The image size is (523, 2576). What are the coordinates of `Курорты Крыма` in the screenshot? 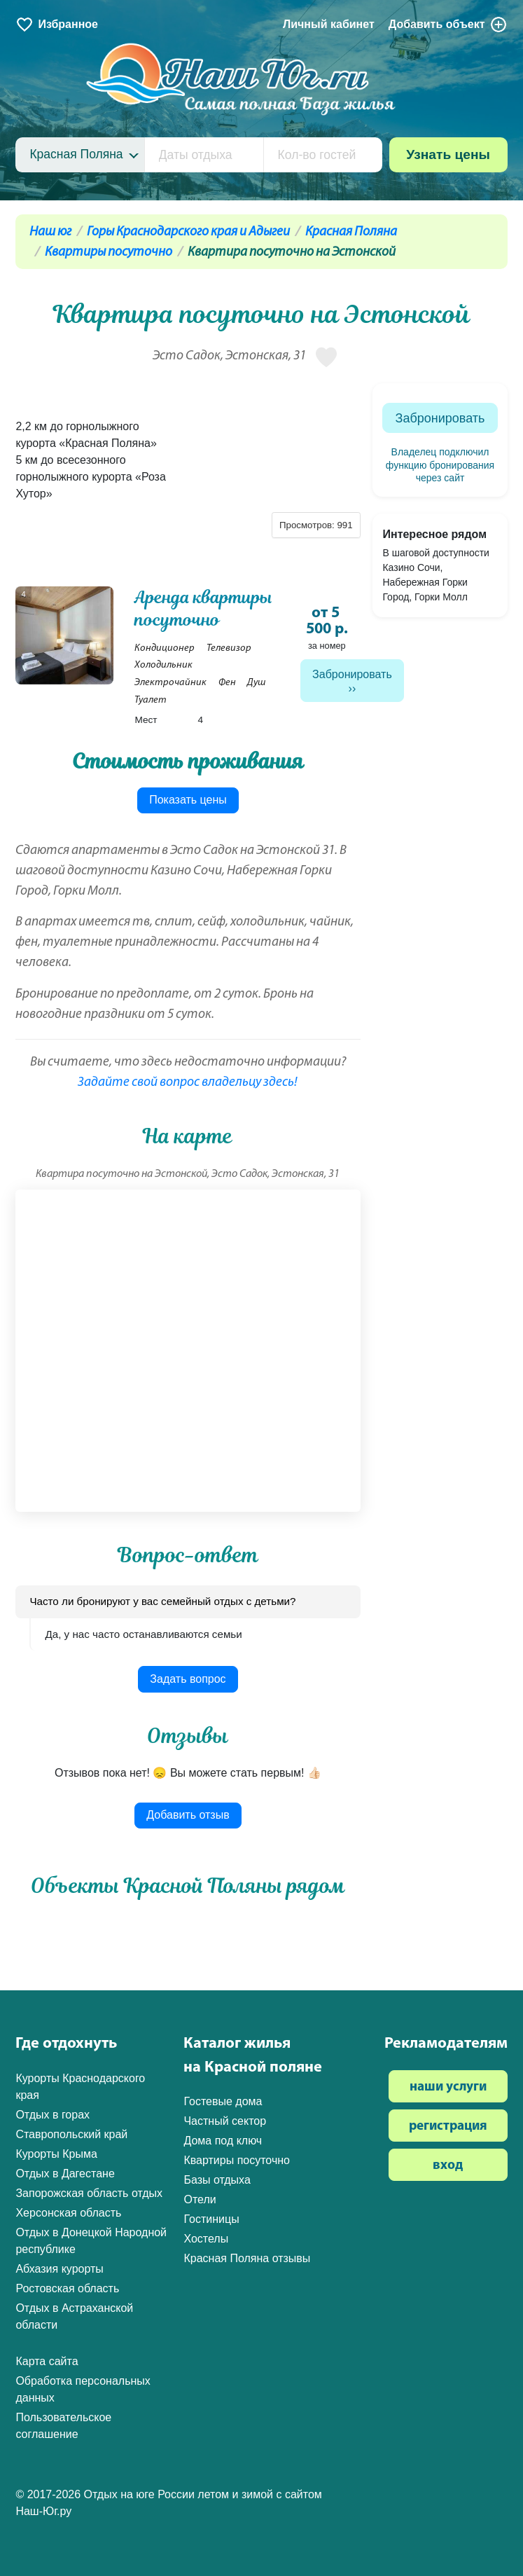 It's located at (56, 2154).